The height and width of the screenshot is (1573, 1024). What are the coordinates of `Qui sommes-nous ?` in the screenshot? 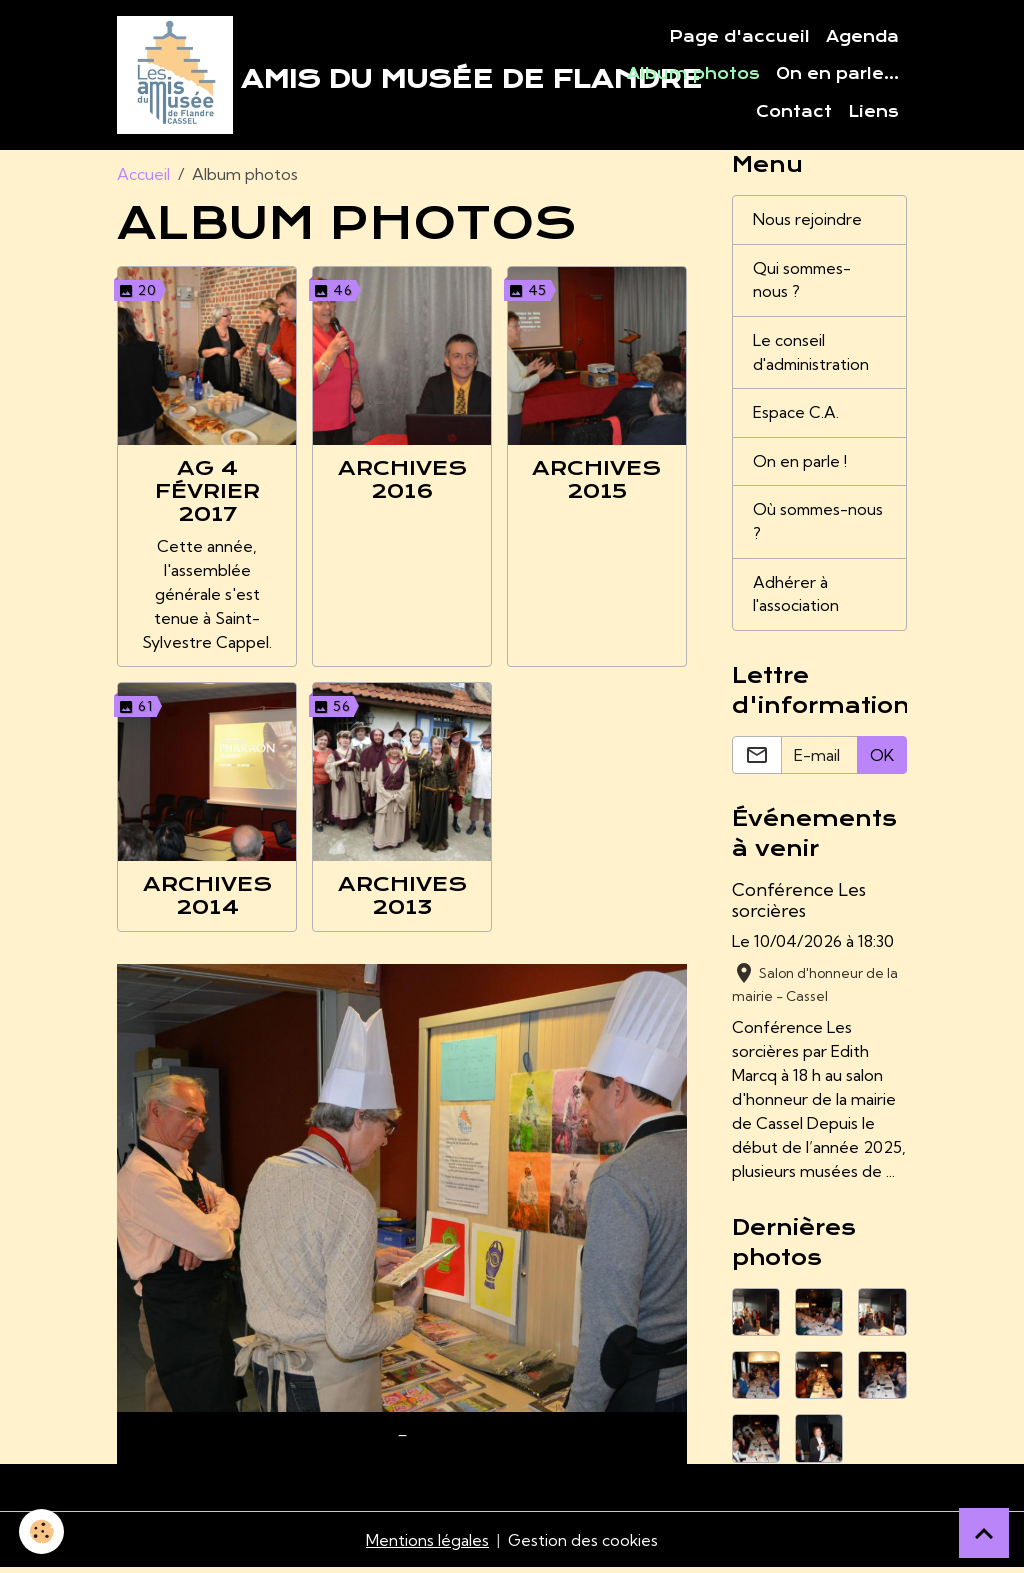 It's located at (804, 283).